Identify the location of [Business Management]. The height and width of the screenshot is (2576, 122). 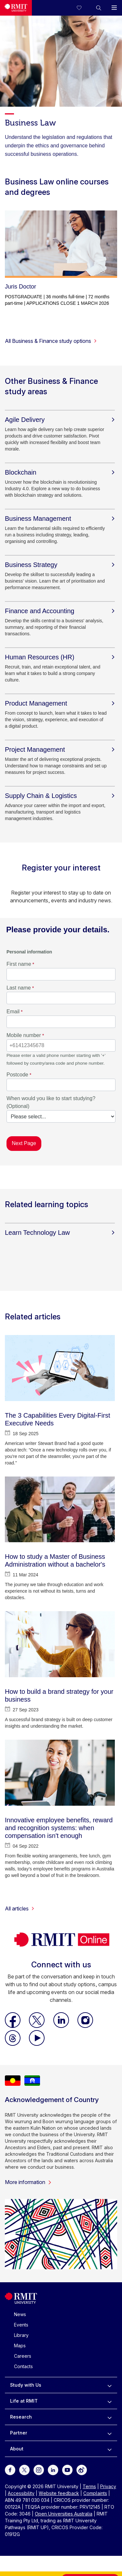
(60, 518).